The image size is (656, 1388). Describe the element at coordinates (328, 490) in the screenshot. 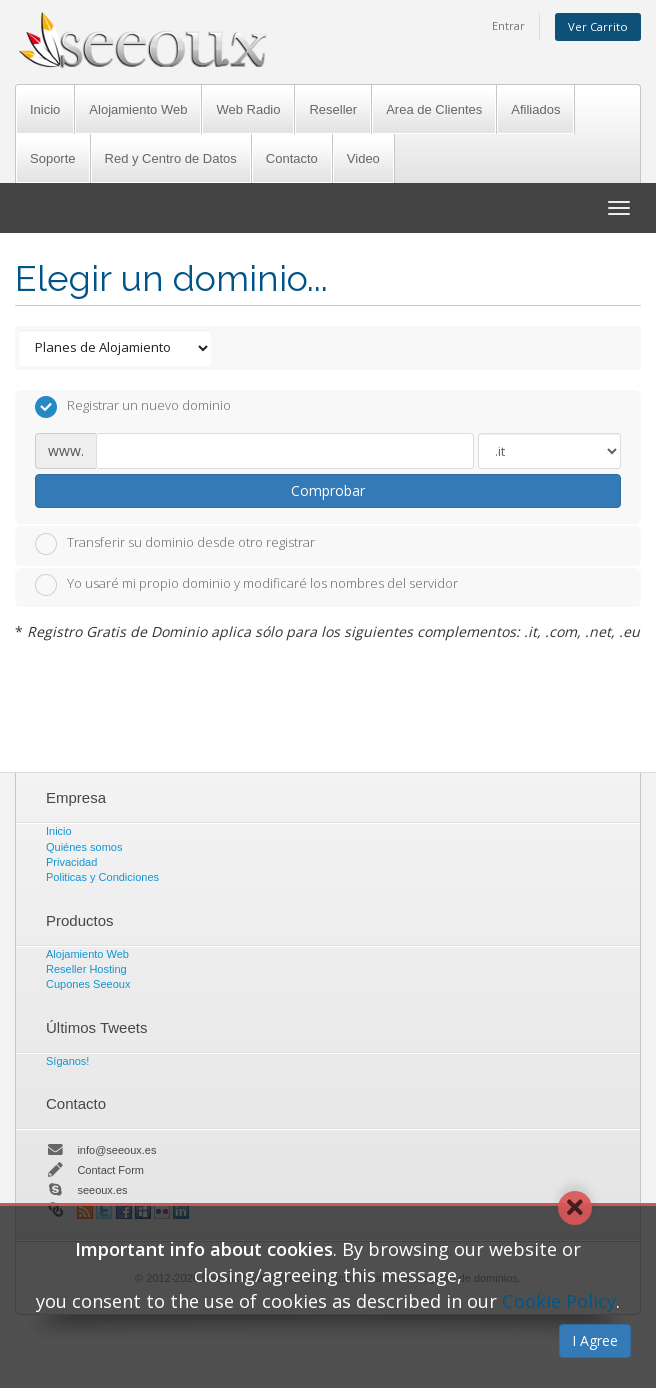

I see `Comprobar` at that location.